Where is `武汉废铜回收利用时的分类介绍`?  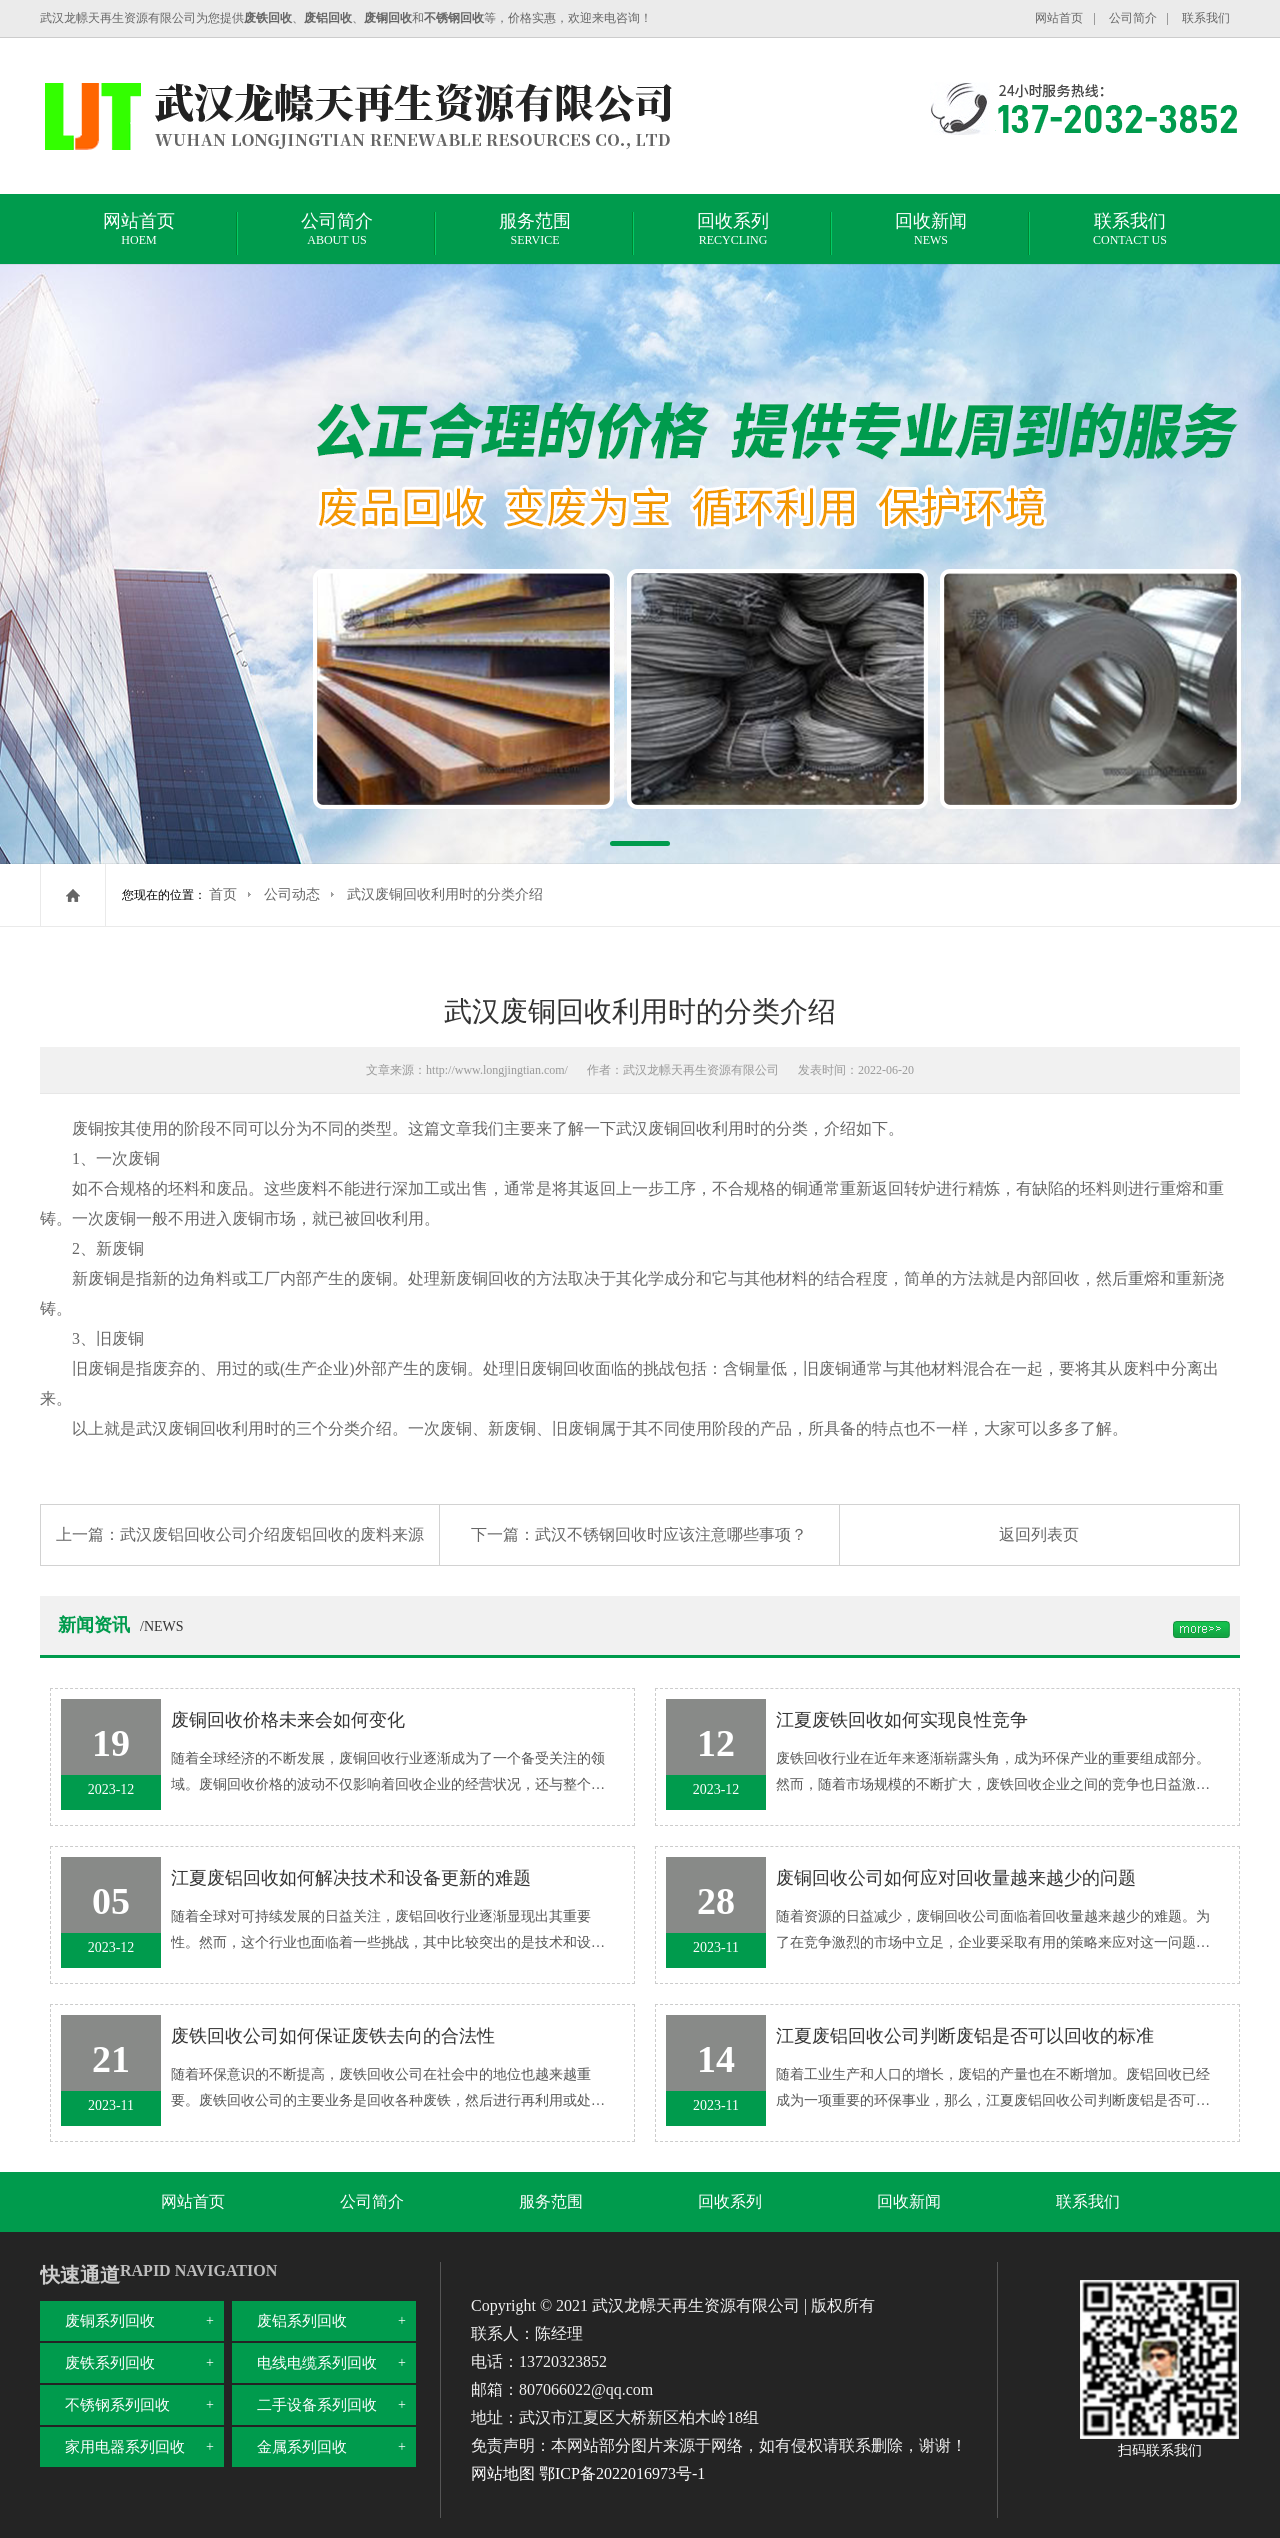
武汉废铜回收利用时的分类介绍 is located at coordinates (445, 894).